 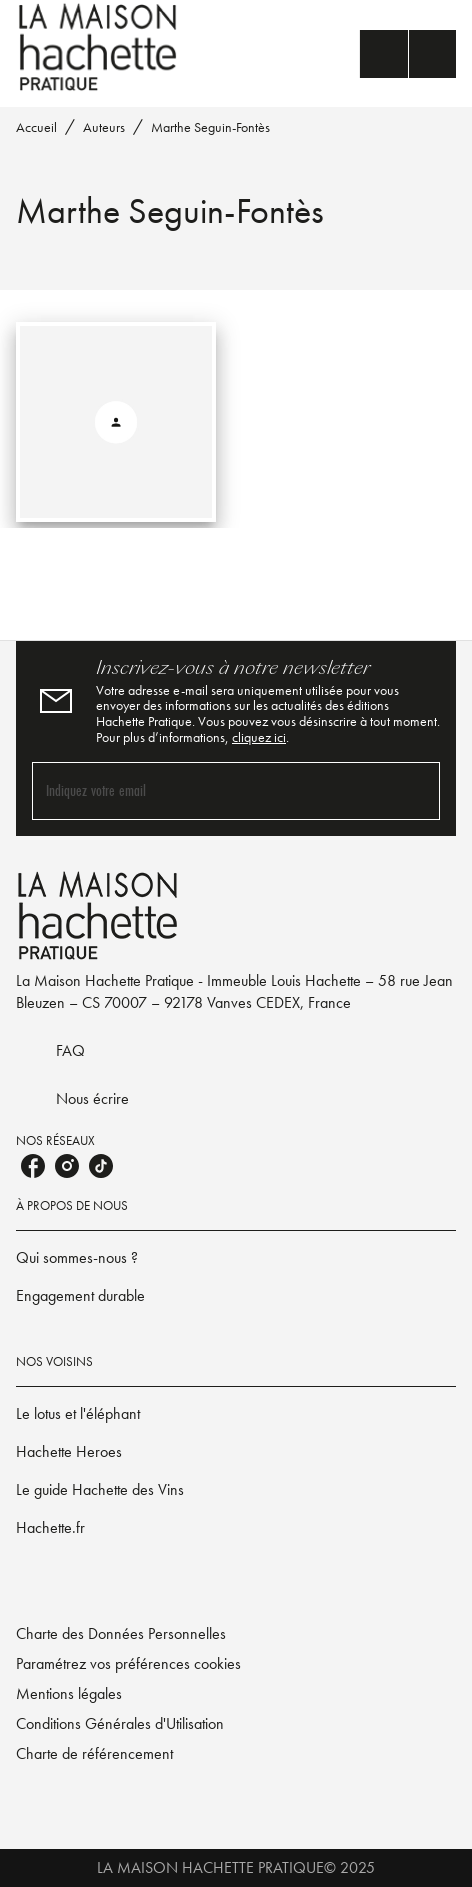 What do you see at coordinates (36, 127) in the screenshot?
I see `Accueil` at bounding box center [36, 127].